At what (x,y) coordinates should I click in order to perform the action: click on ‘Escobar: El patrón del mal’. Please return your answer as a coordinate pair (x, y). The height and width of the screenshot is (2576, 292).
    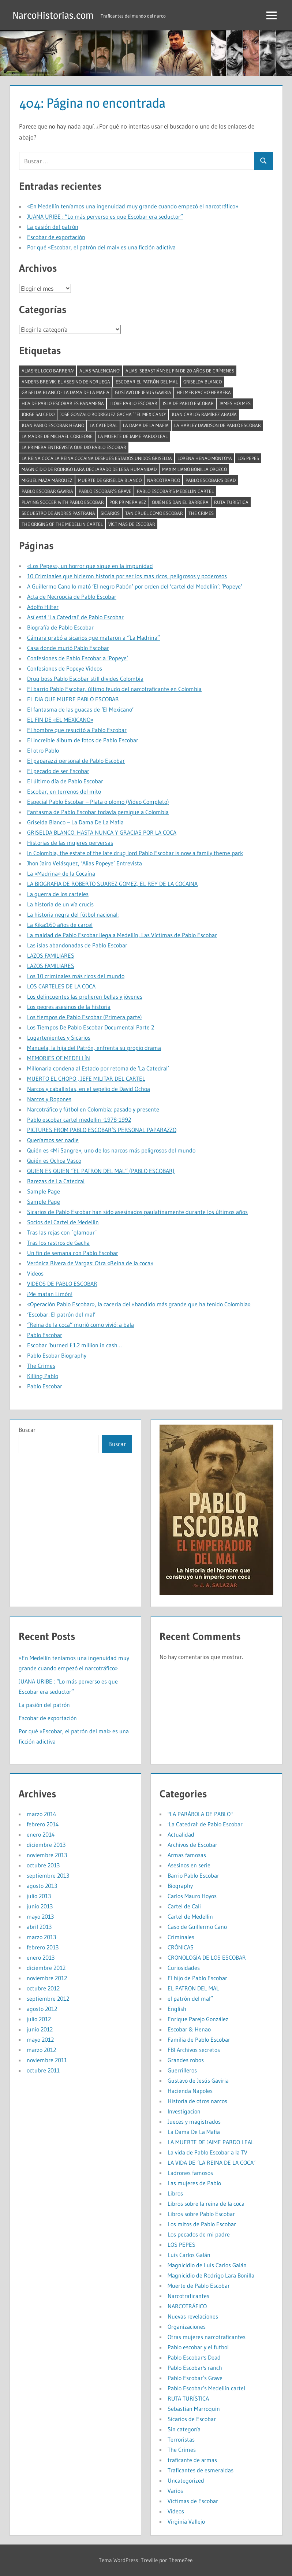
    Looking at the image, I should click on (61, 1314).